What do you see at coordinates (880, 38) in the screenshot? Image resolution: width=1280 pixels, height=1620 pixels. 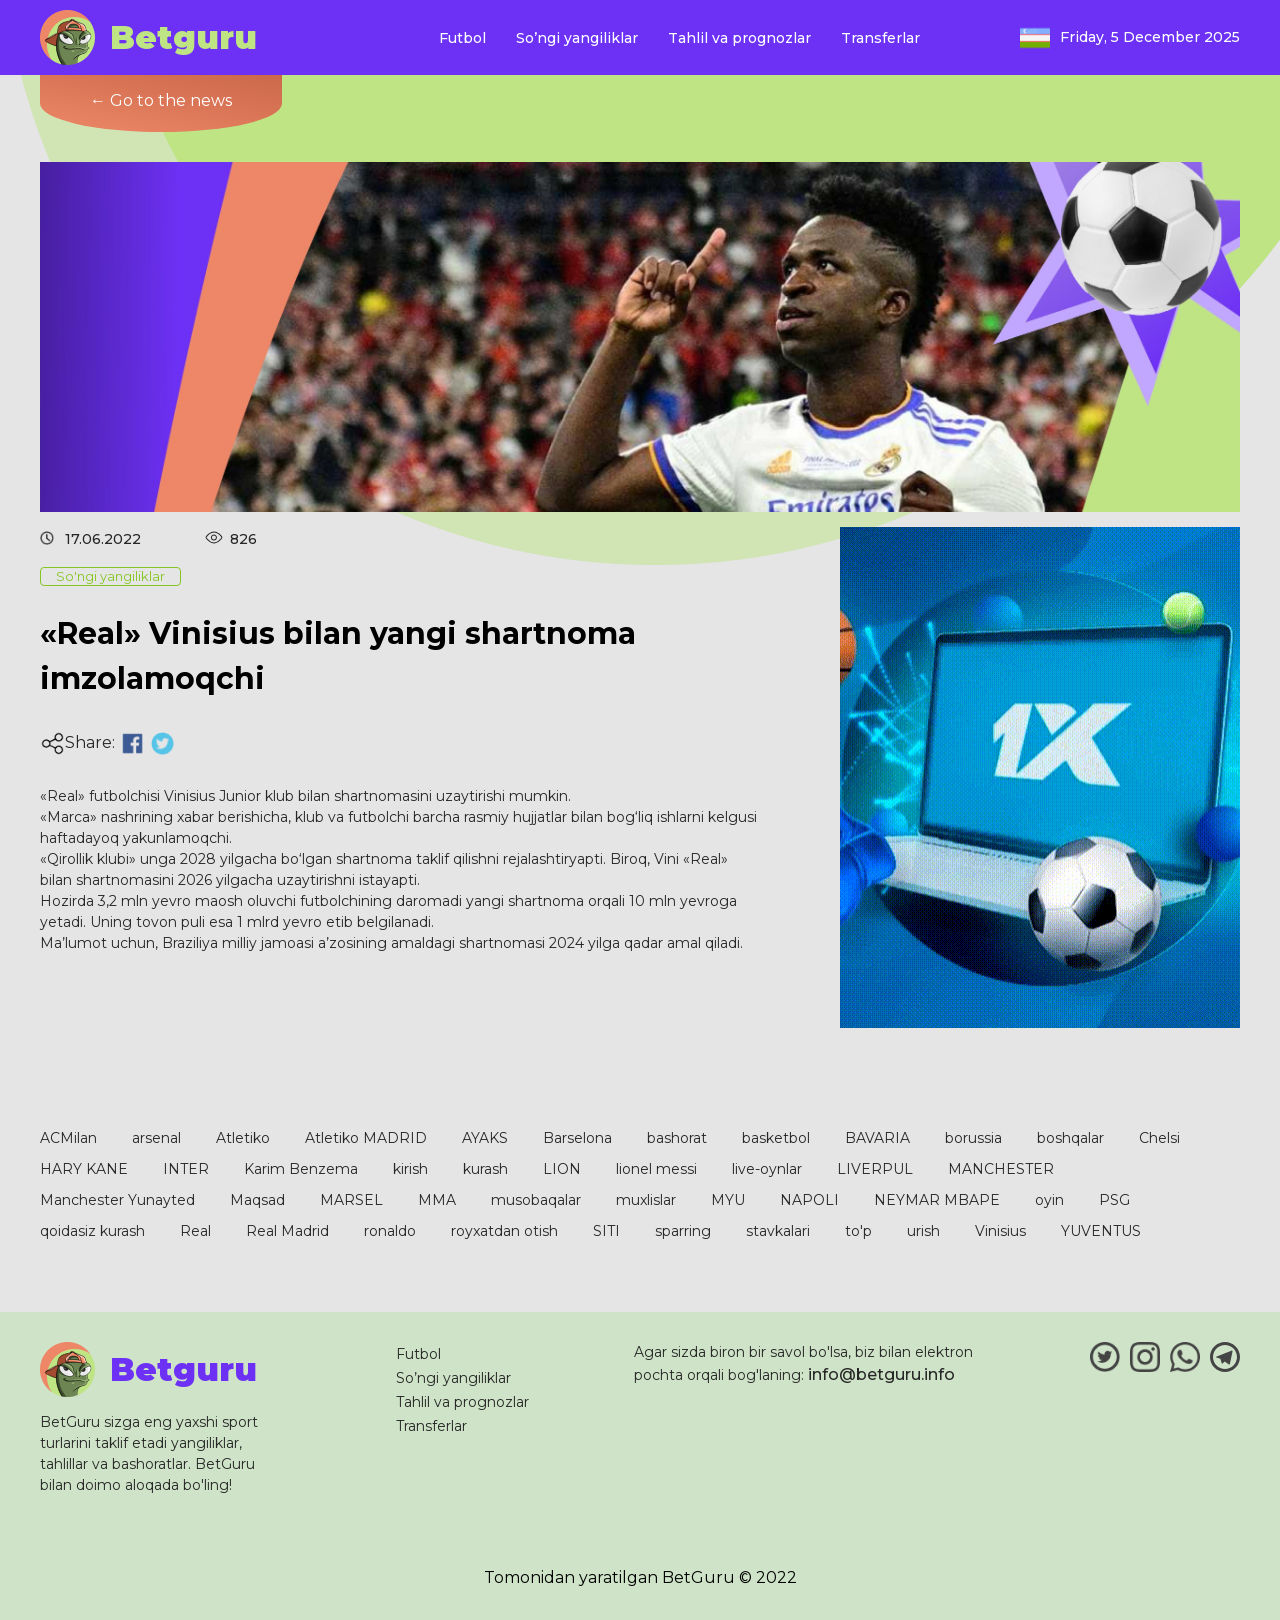 I see `Transferlar` at bounding box center [880, 38].